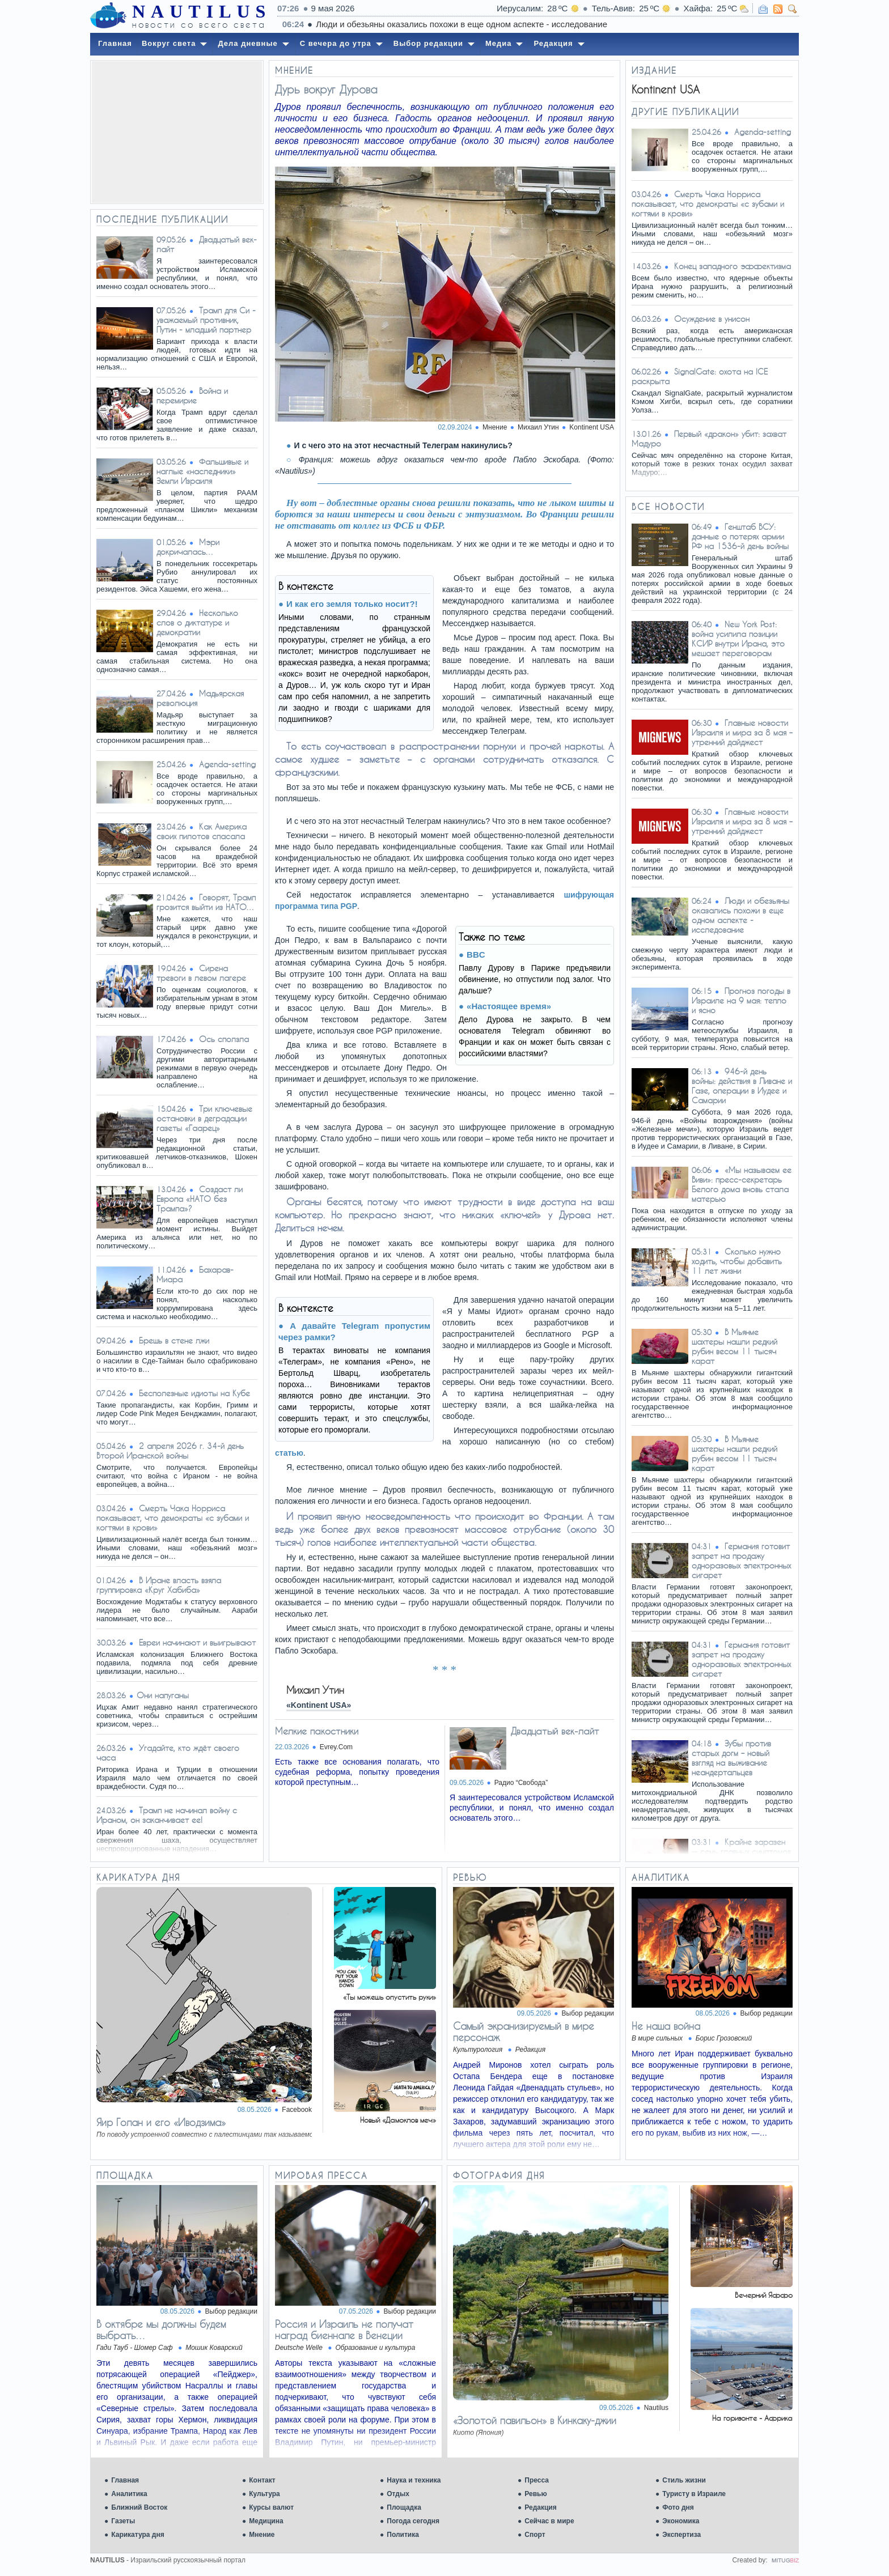 This screenshot has height=2576, width=889. Describe the element at coordinates (534, 2535) in the screenshot. I see `Спорт` at that location.